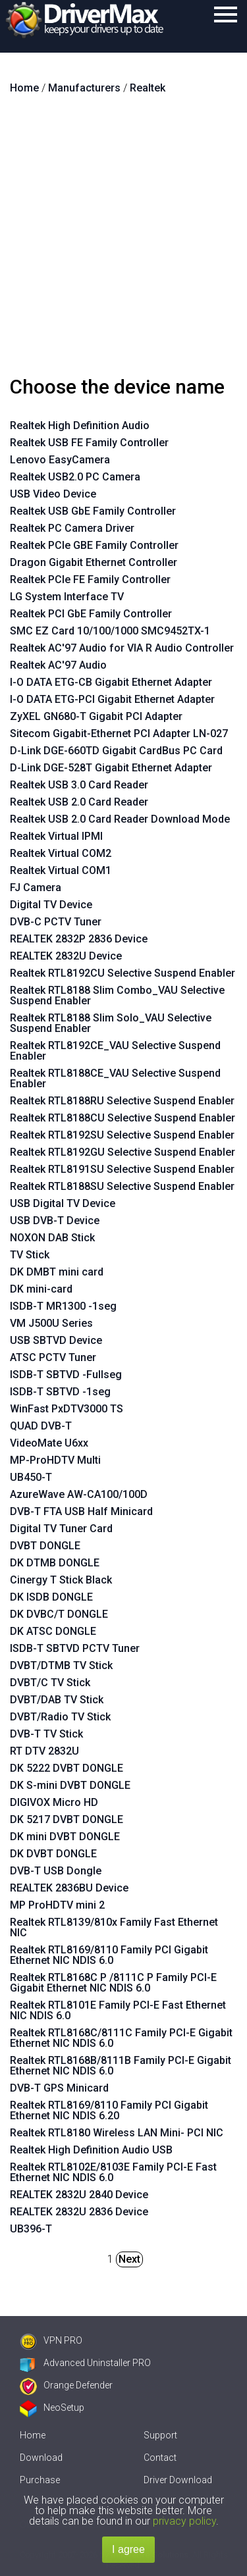  What do you see at coordinates (113, 1982) in the screenshot?
I see `Realtek RTL8168C P /8111C P Family PCI-E Gigabit Ethernet NIC NDIS 6.0` at bounding box center [113, 1982].